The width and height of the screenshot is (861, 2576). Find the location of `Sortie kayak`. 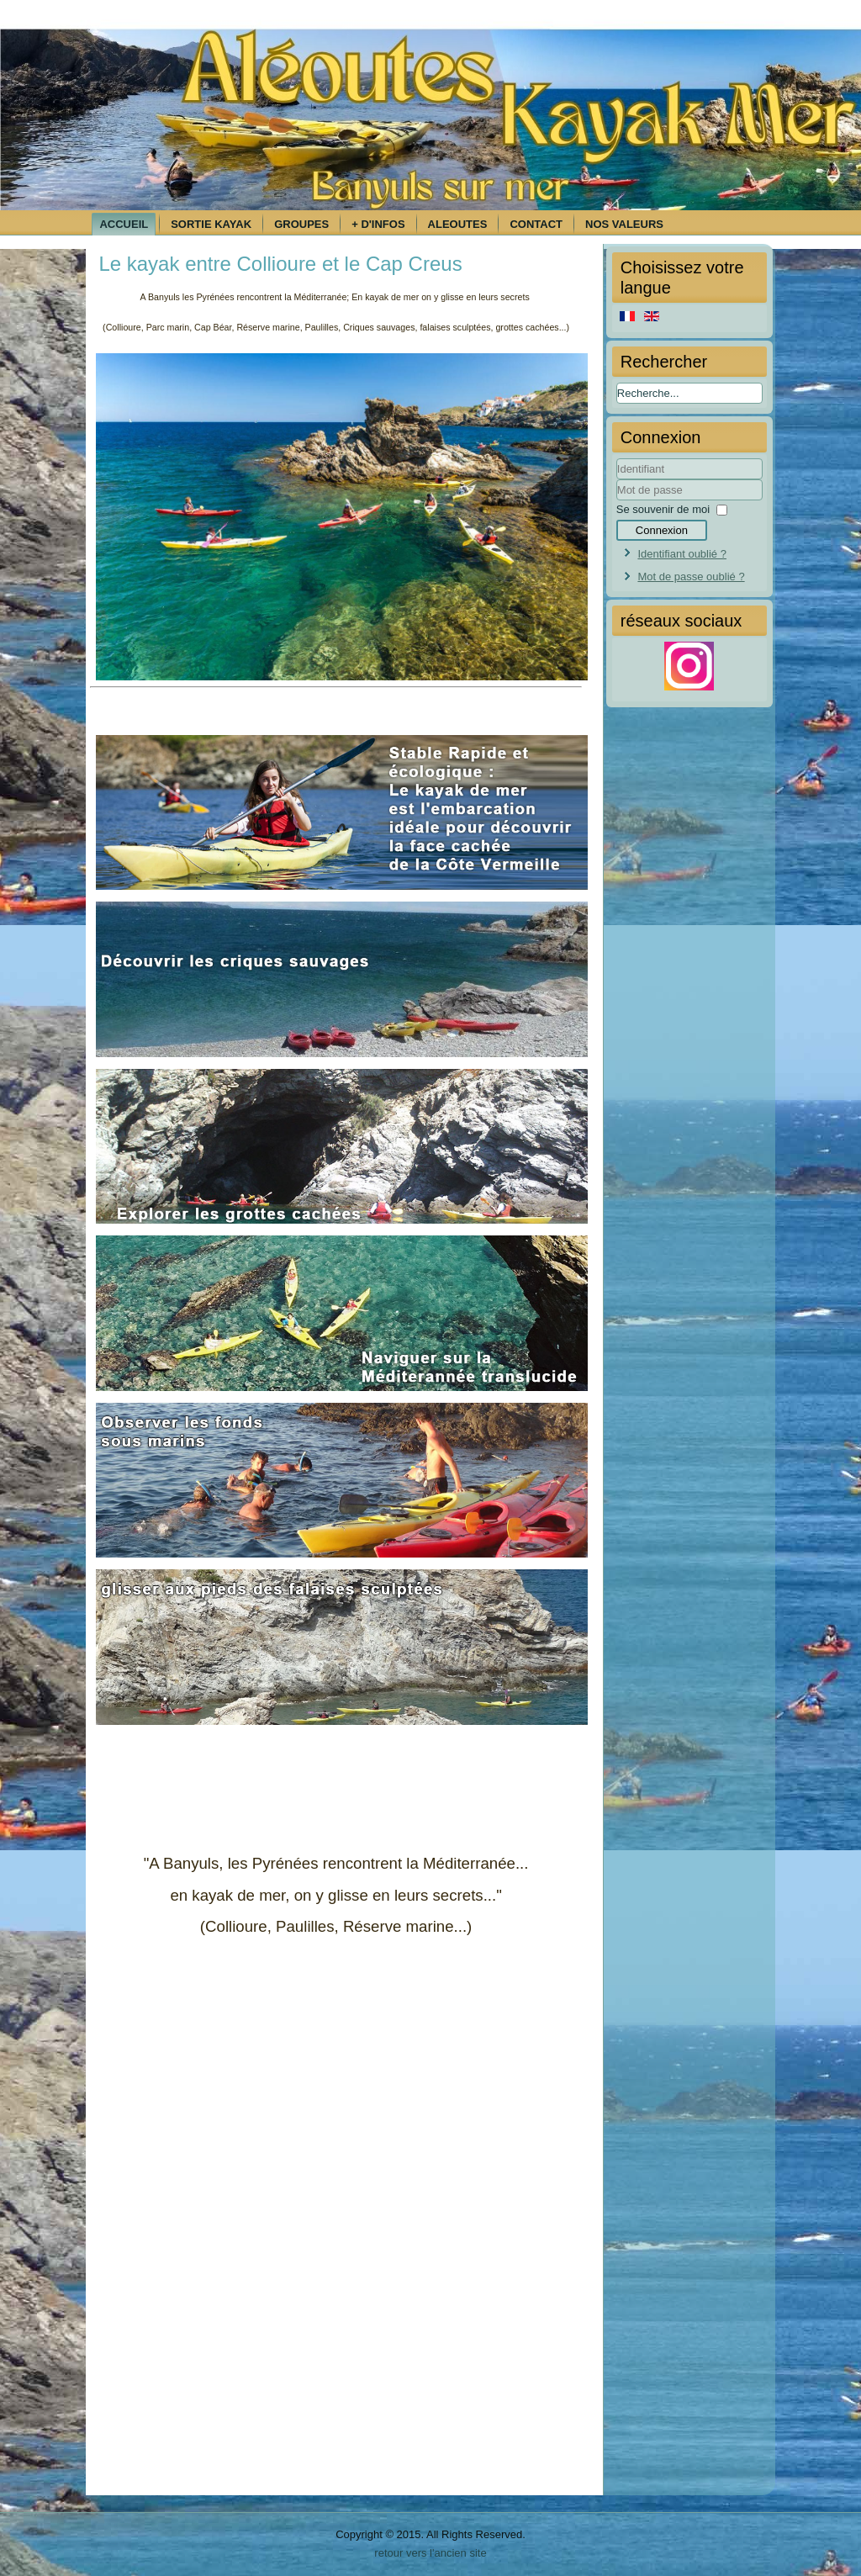

Sortie kayak is located at coordinates (211, 224).